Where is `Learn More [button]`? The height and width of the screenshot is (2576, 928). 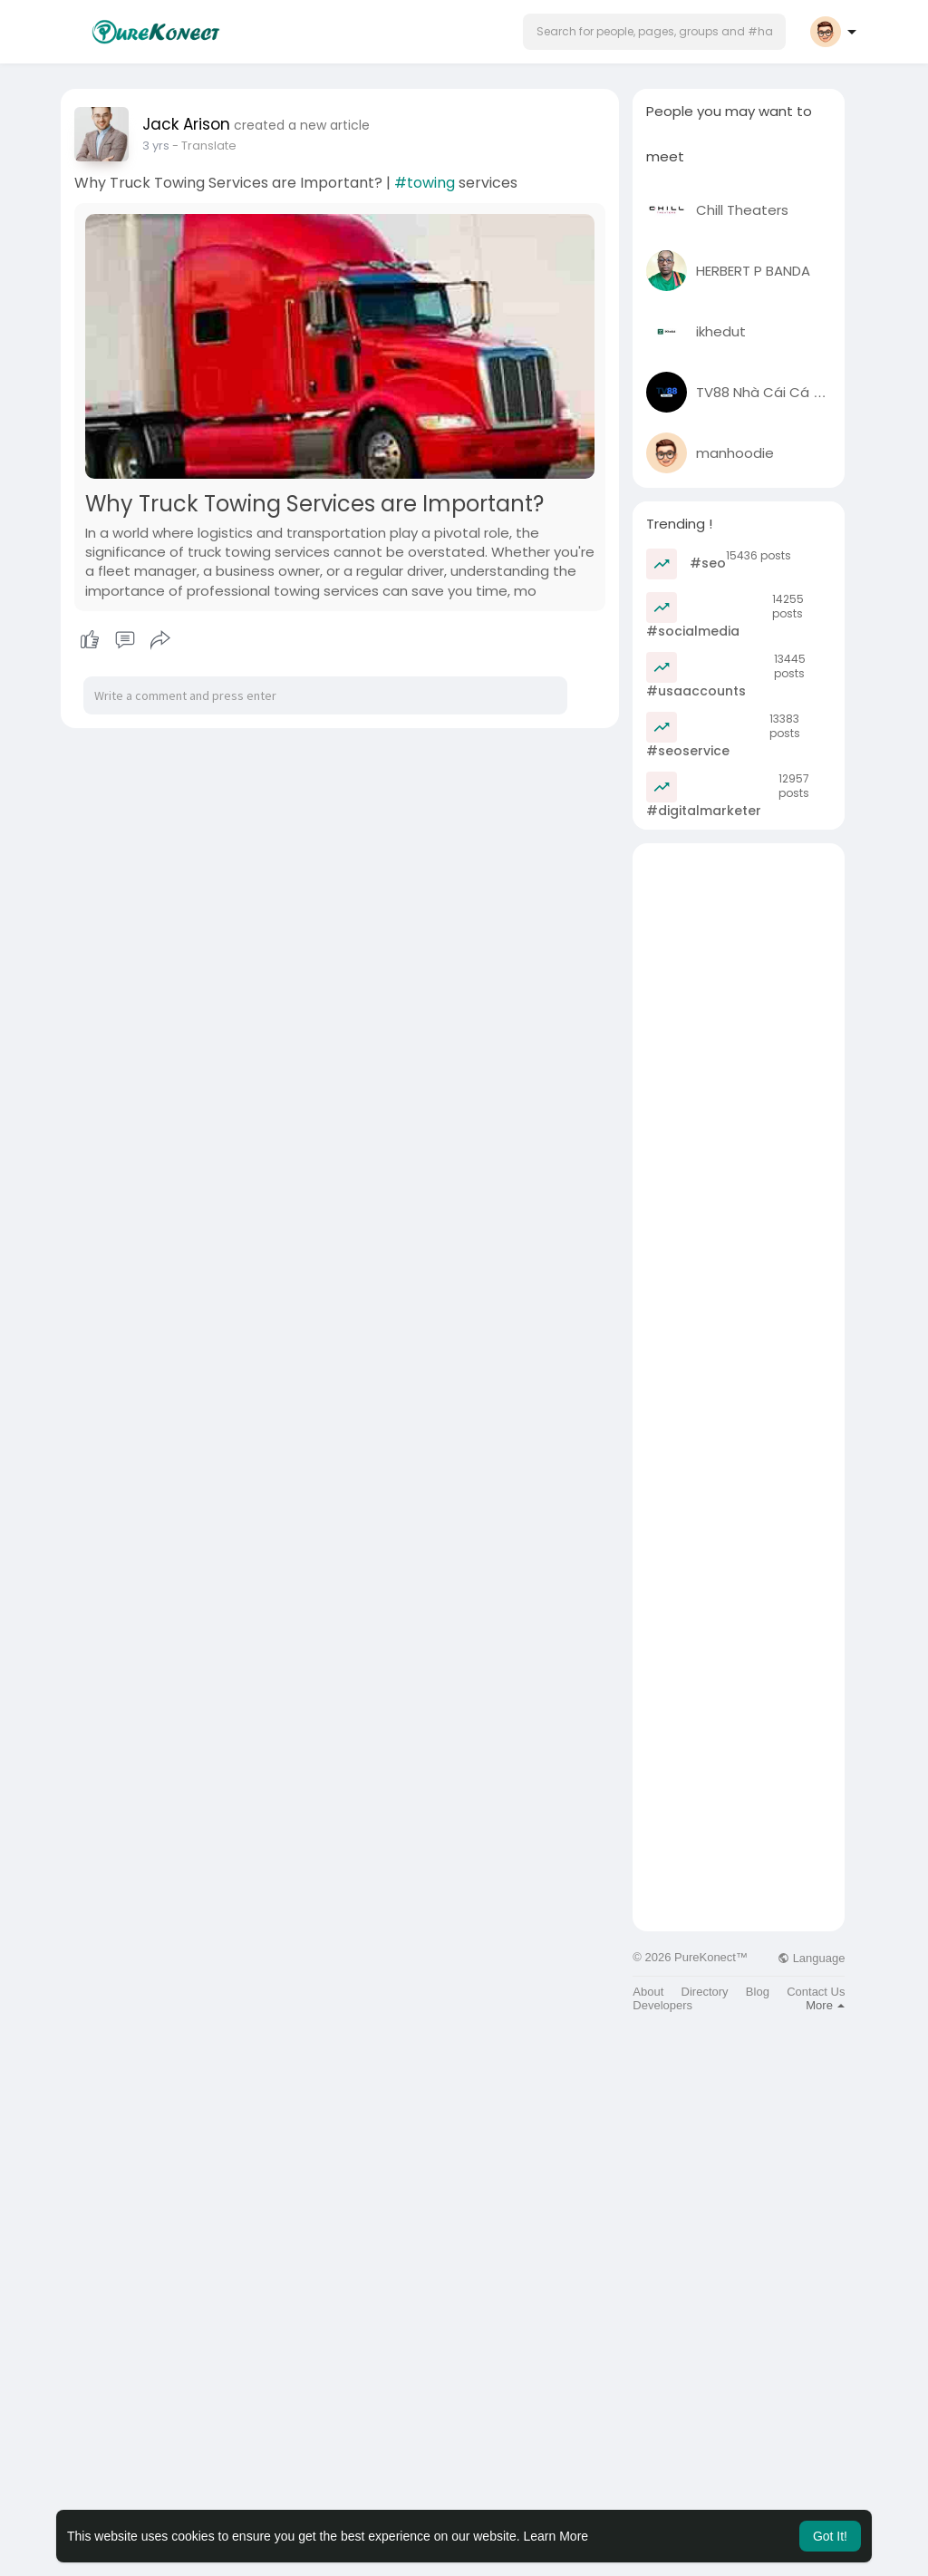
Learn More [button] is located at coordinates (556, 2536).